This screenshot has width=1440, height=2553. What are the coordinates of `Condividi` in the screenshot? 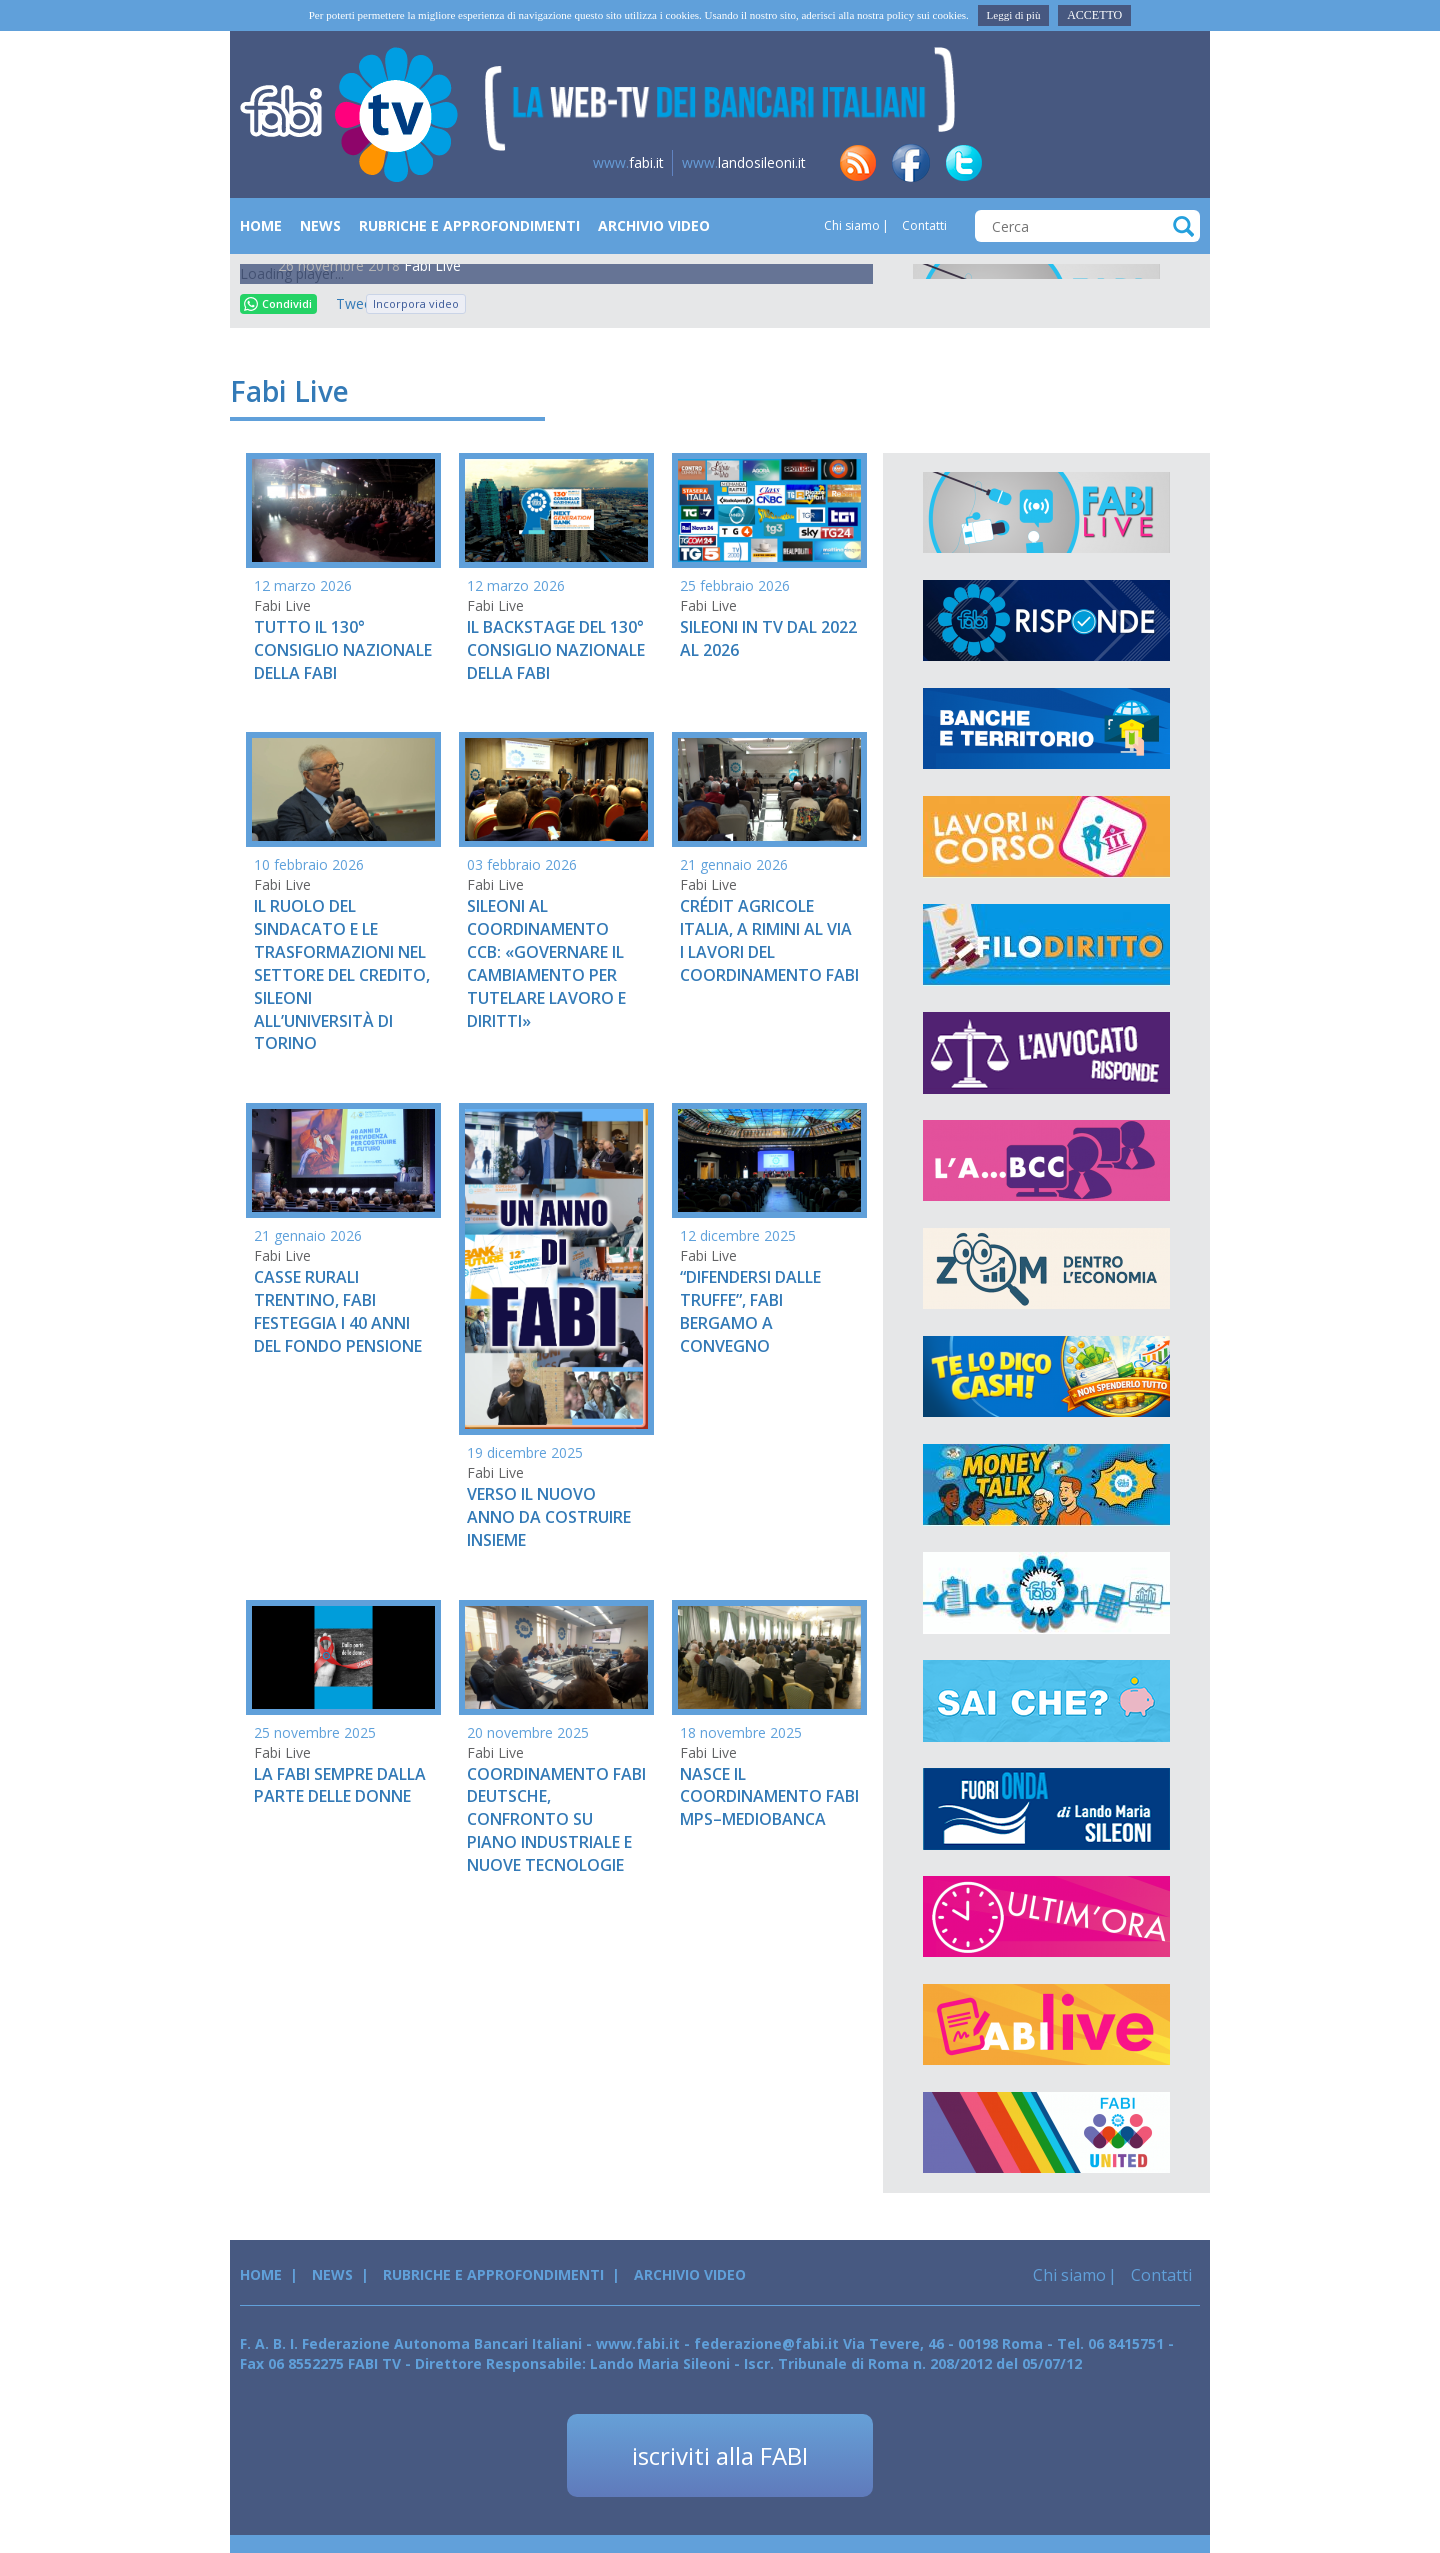 It's located at (278, 303).